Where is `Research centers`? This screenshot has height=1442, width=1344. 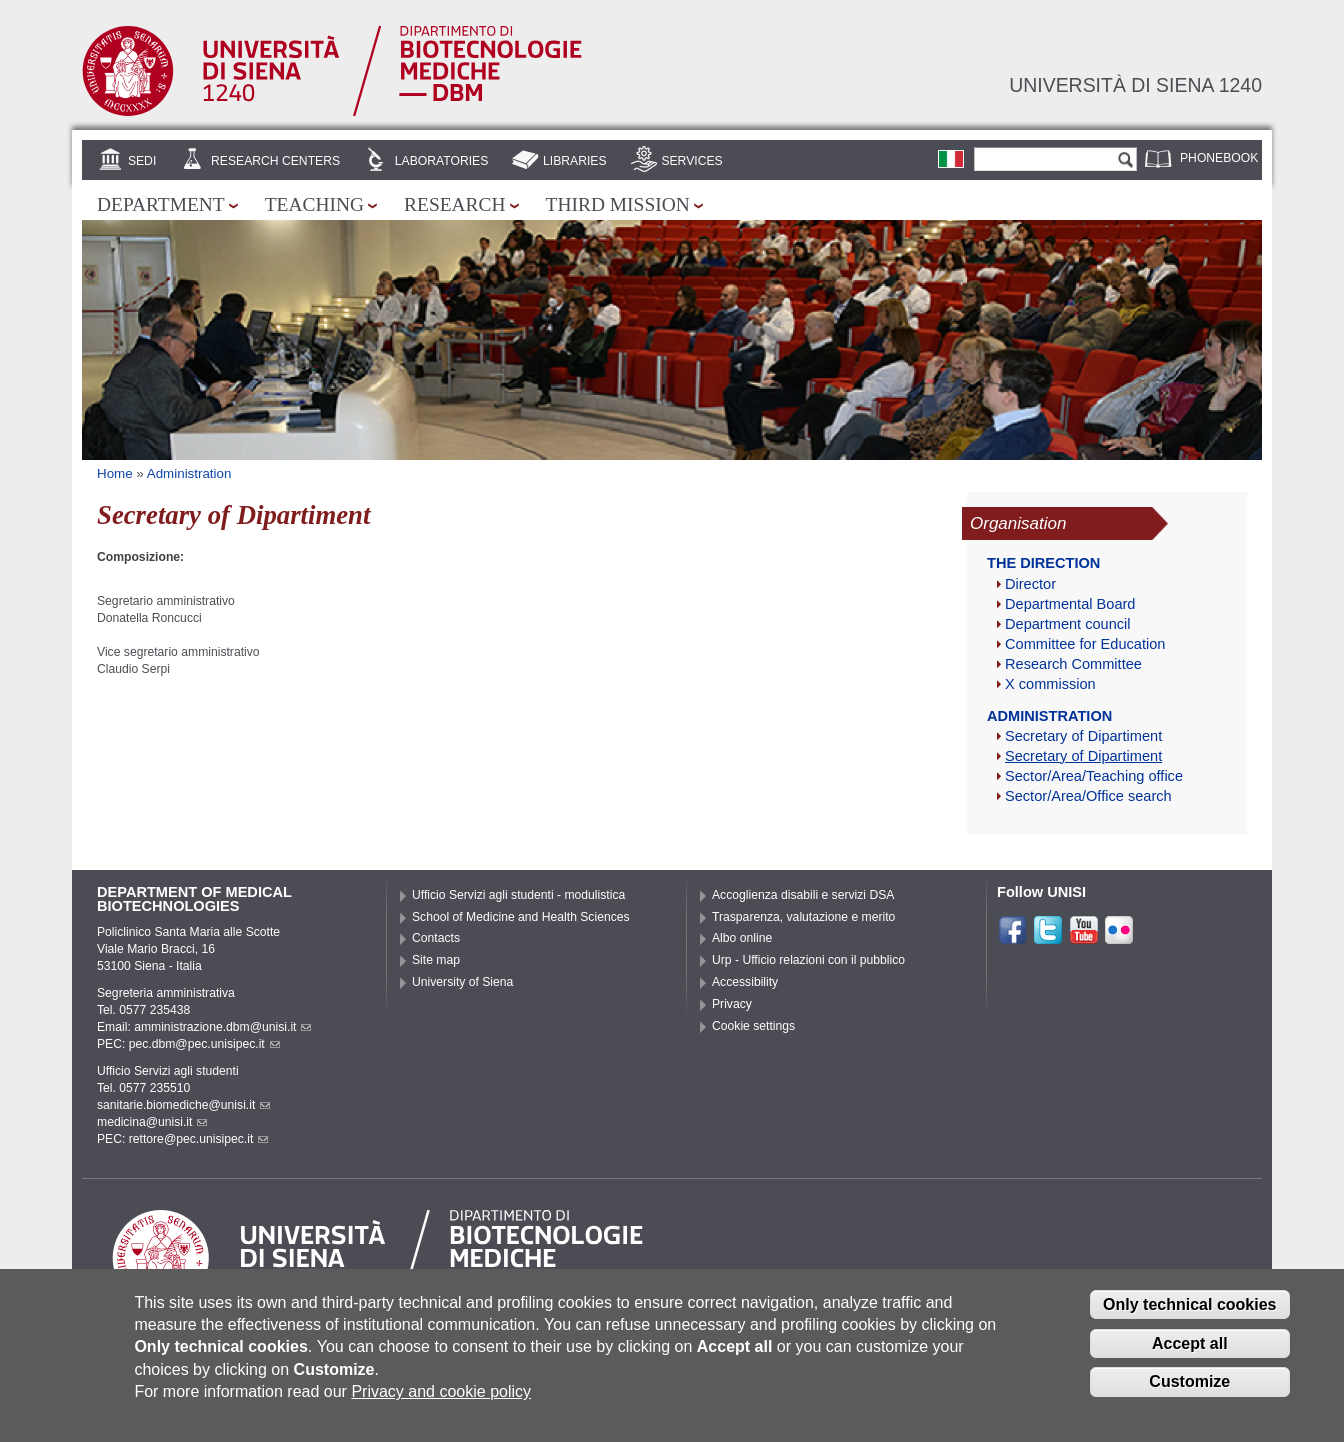 Research centers is located at coordinates (275, 161).